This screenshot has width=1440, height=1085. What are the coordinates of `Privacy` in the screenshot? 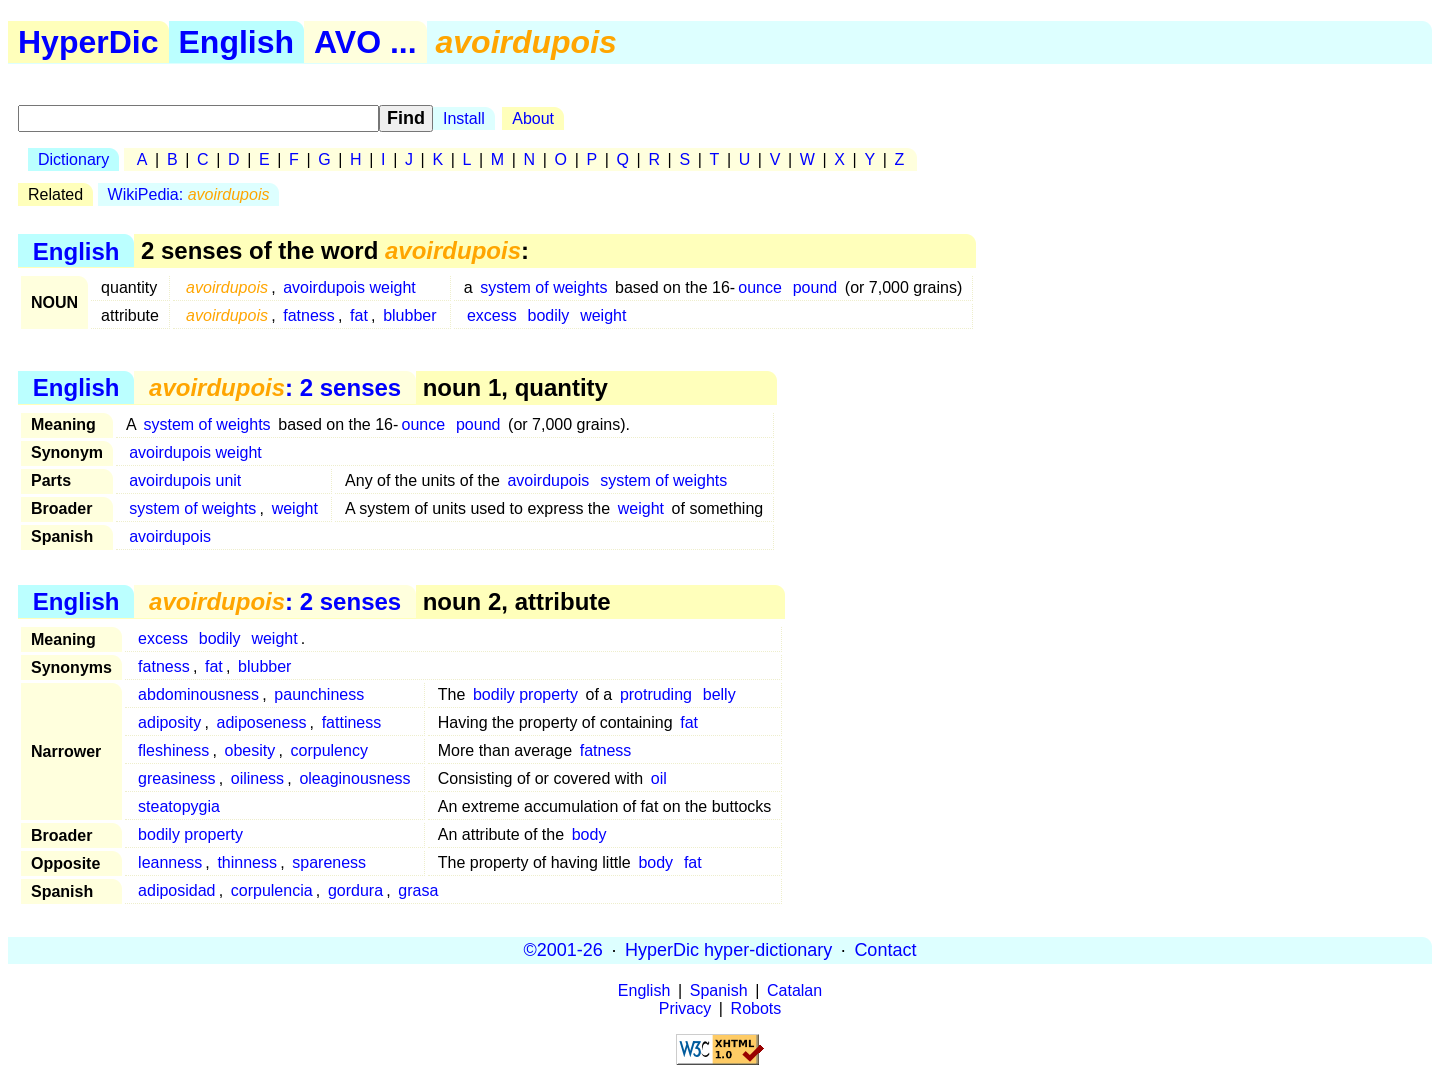 It's located at (685, 1008).